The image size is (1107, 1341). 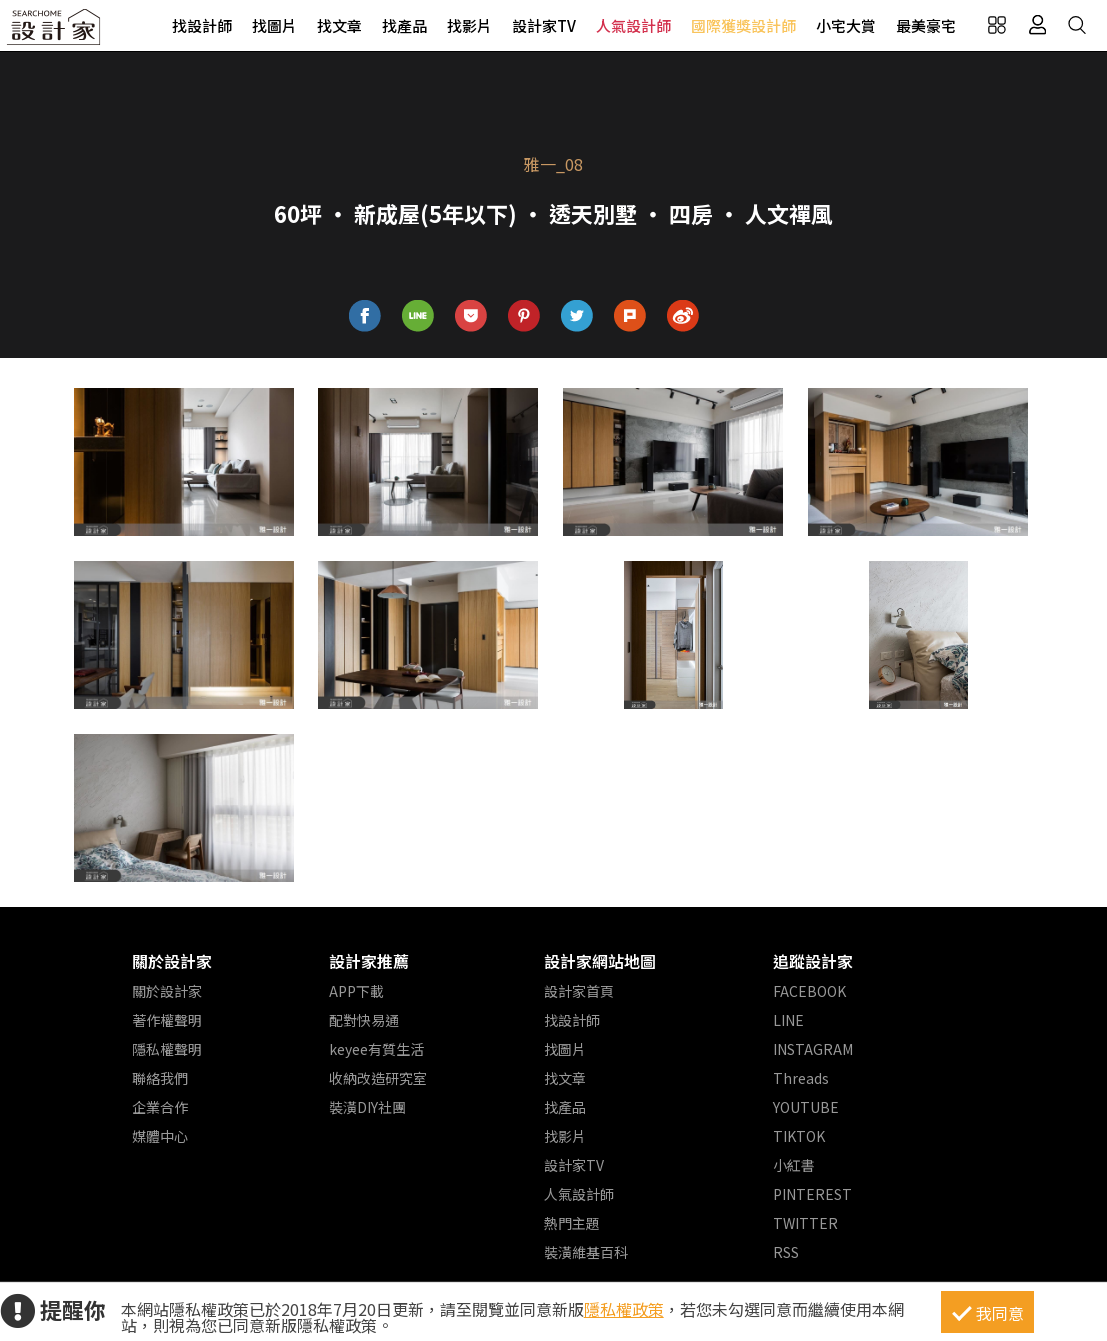 What do you see at coordinates (469, 25) in the screenshot?
I see `找影片` at bounding box center [469, 25].